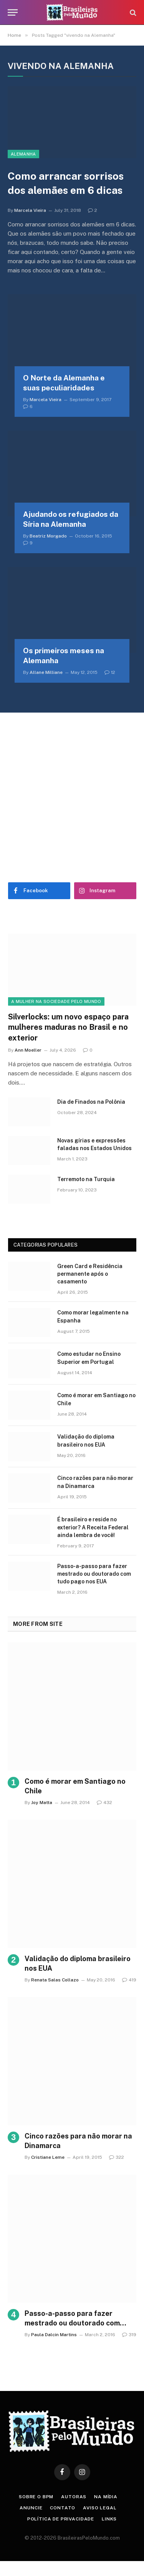  What do you see at coordinates (89, 1274) in the screenshot?
I see `Green Card e Residência permanente após o casamento` at bounding box center [89, 1274].